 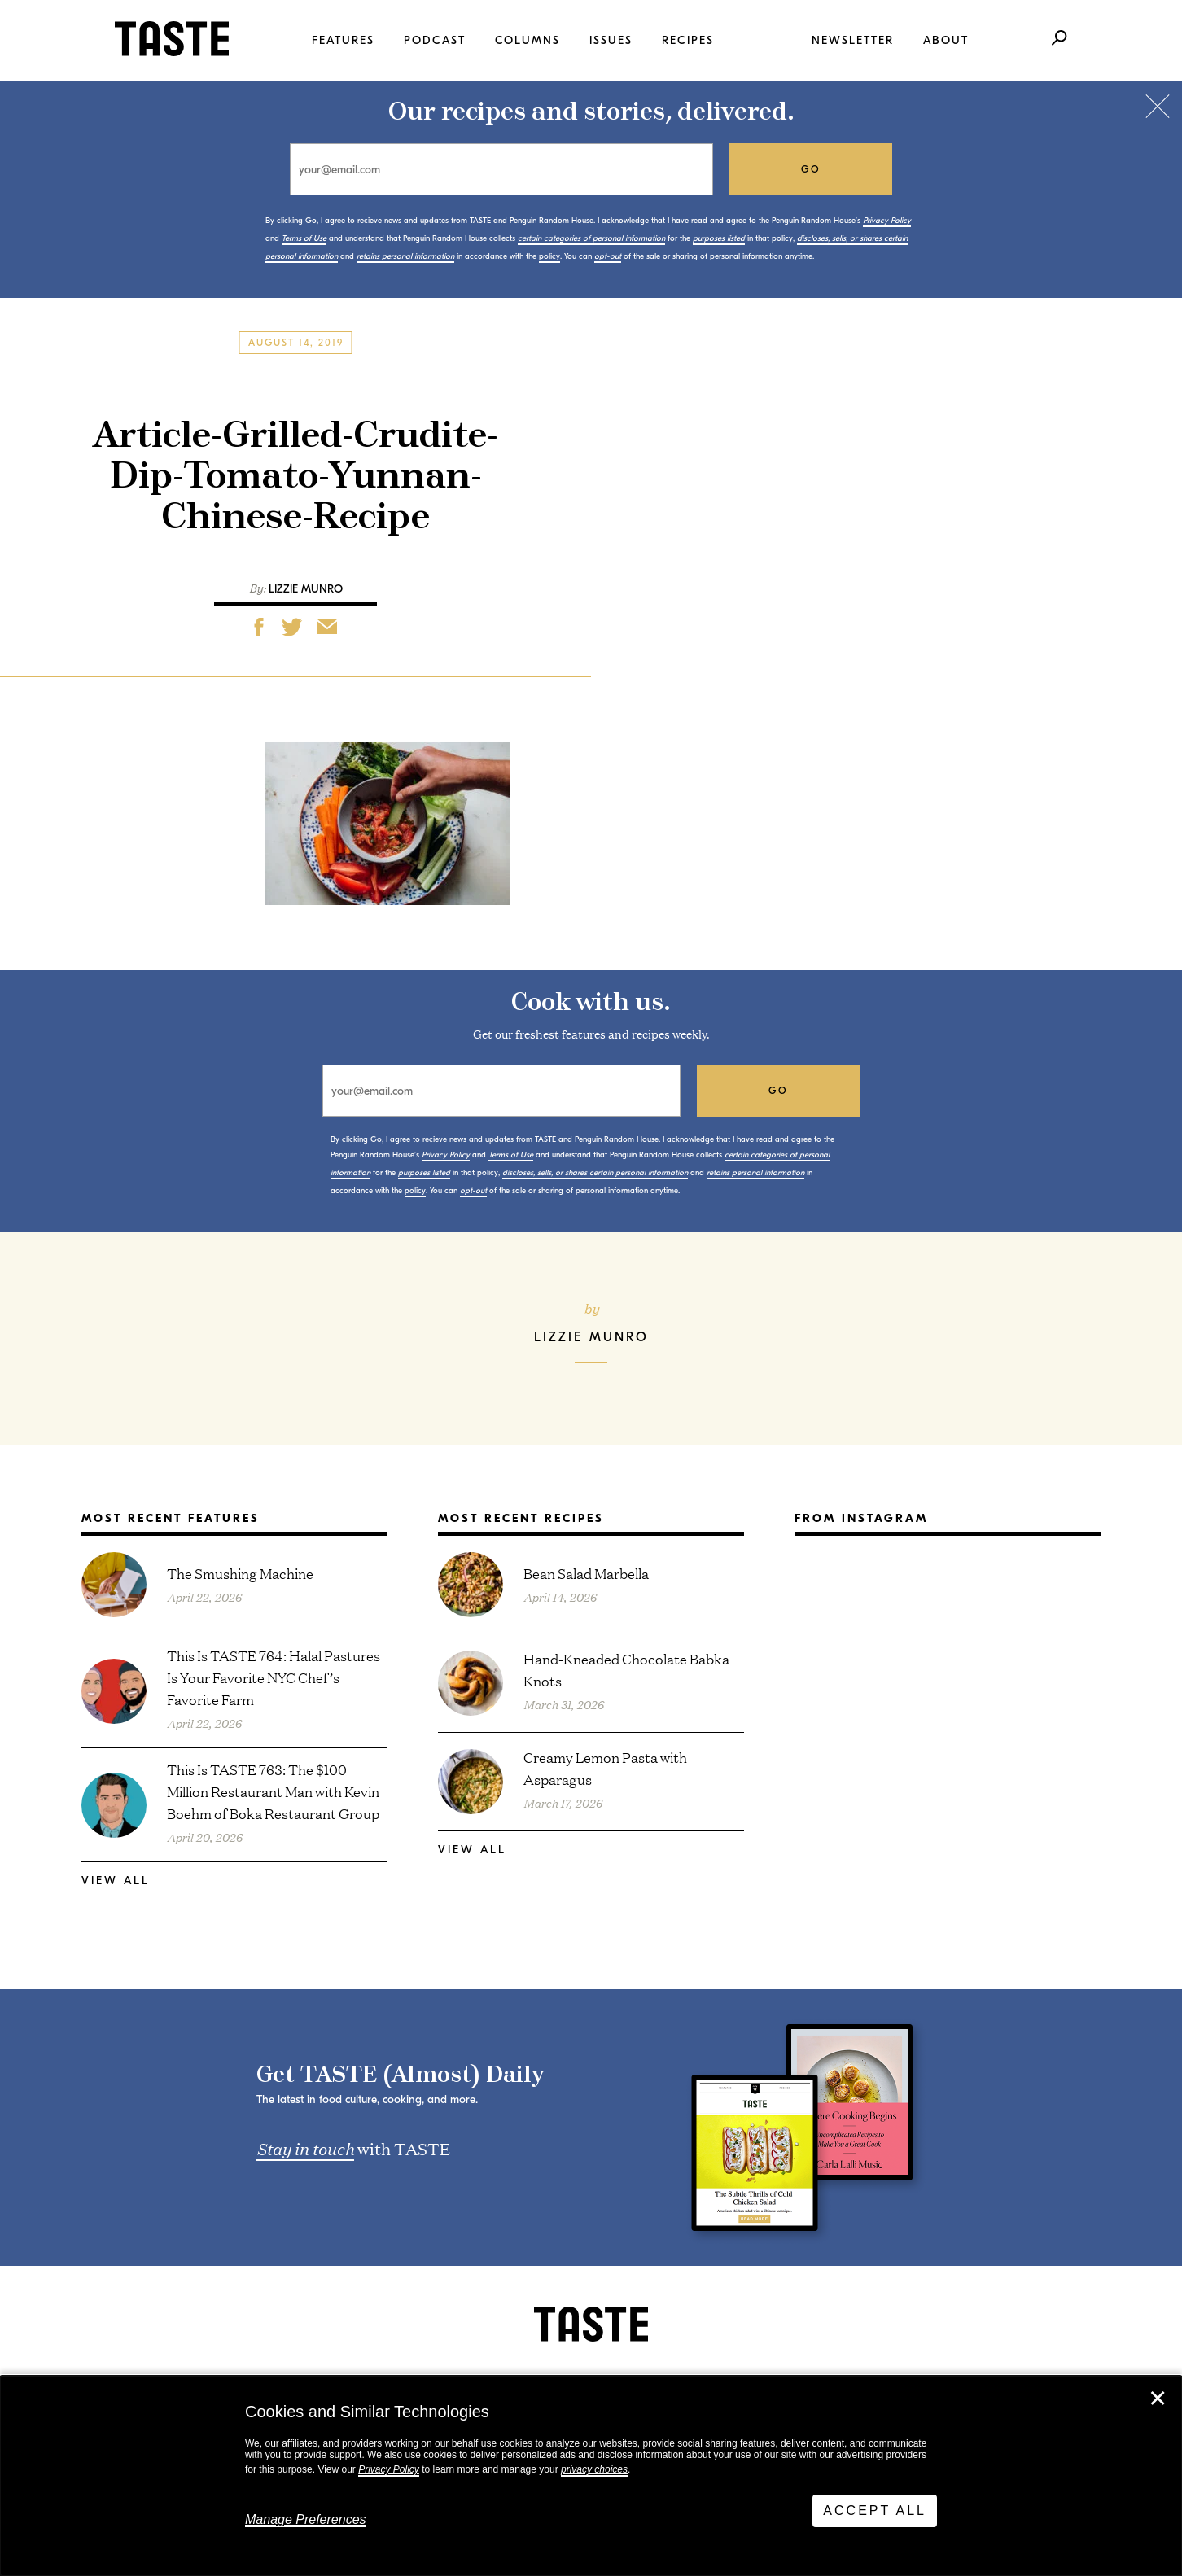 What do you see at coordinates (611, 40) in the screenshot?
I see `Issues` at bounding box center [611, 40].